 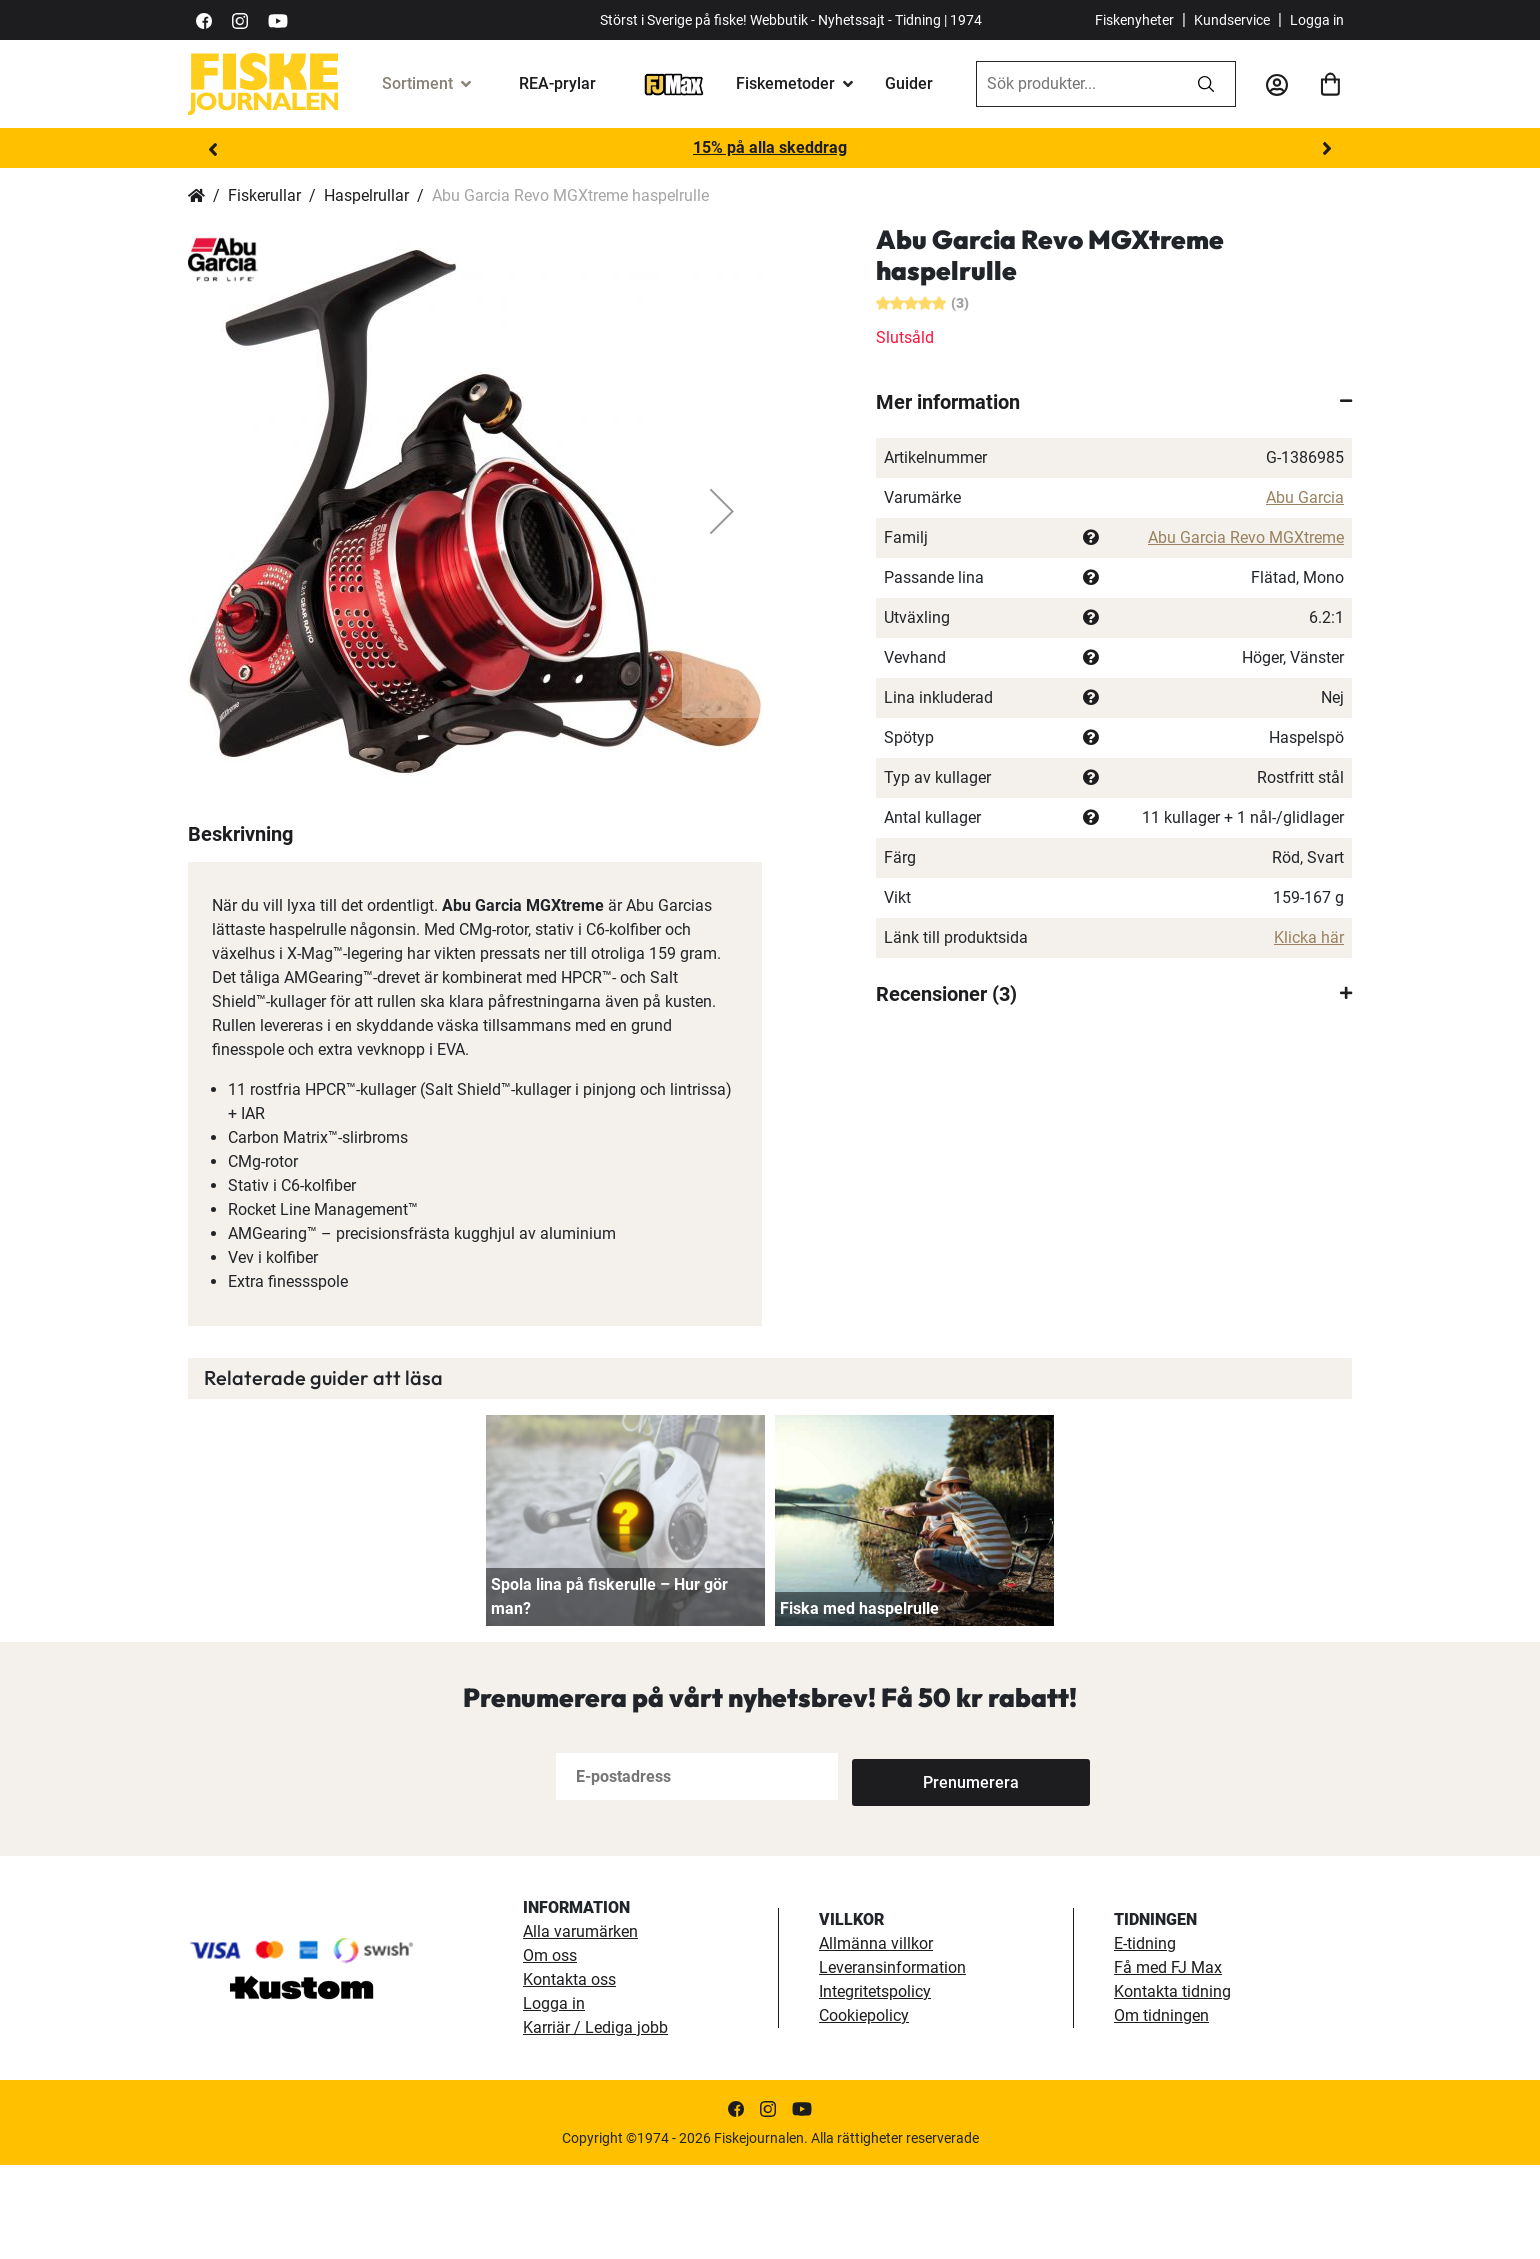 What do you see at coordinates (1305, 497) in the screenshot?
I see `Abu Garcia` at bounding box center [1305, 497].